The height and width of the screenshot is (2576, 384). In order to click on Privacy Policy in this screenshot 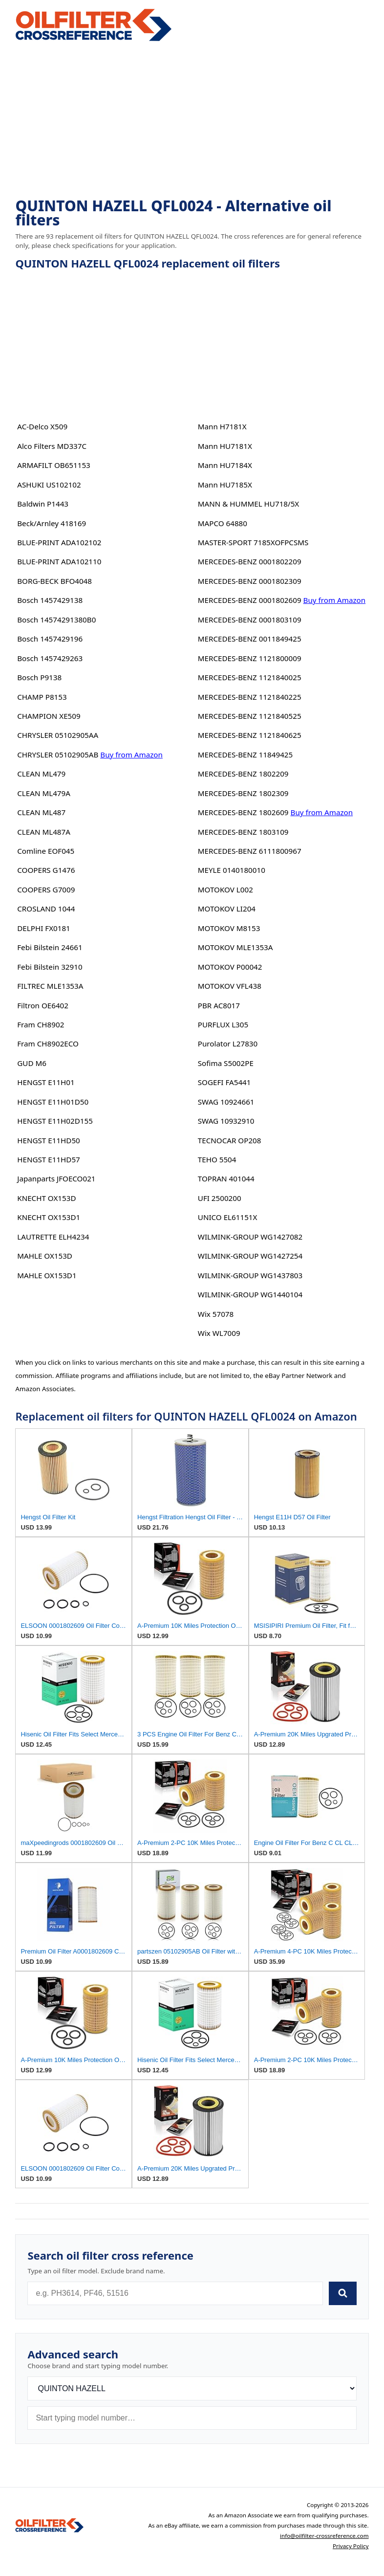, I will do `click(351, 2546)`.